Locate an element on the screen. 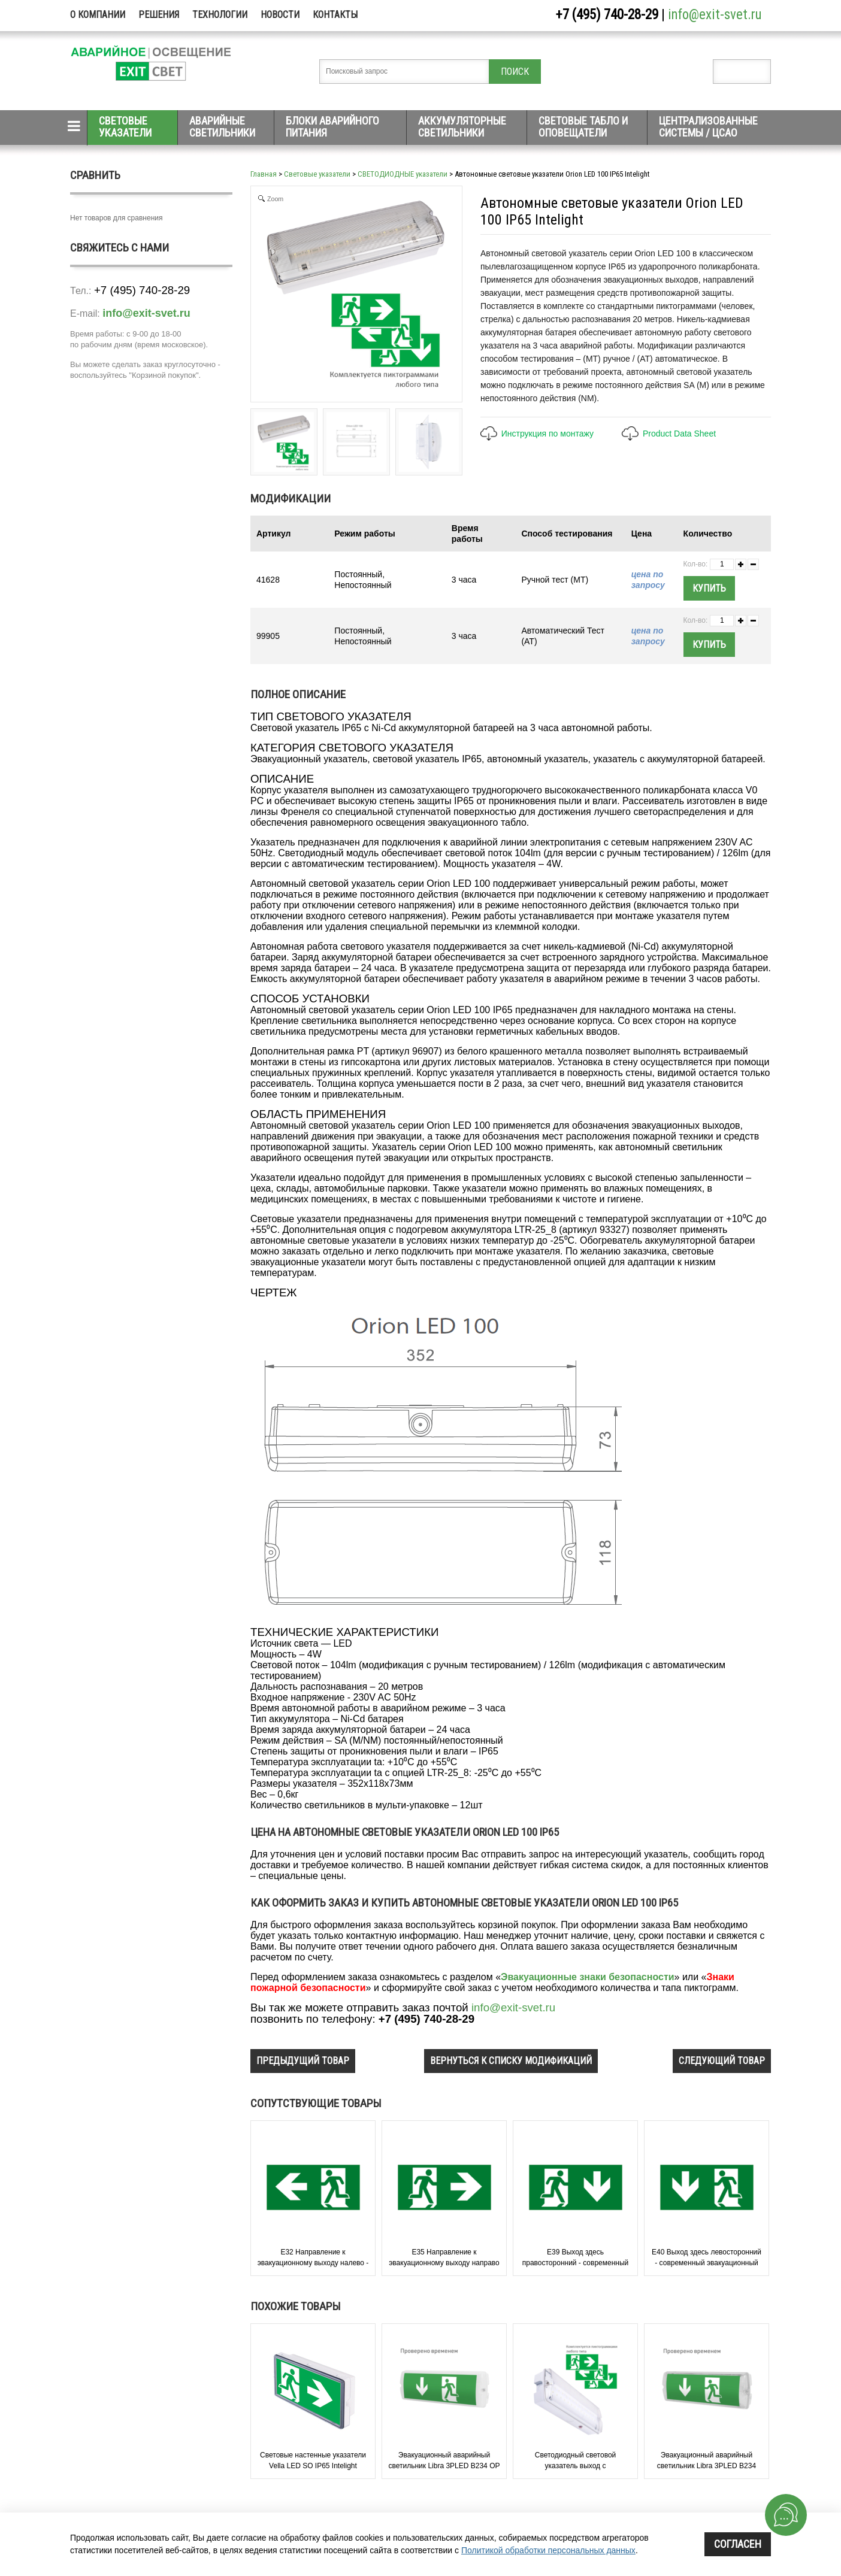 The height and width of the screenshot is (2576, 841). Аварийные светильники is located at coordinates (222, 126).